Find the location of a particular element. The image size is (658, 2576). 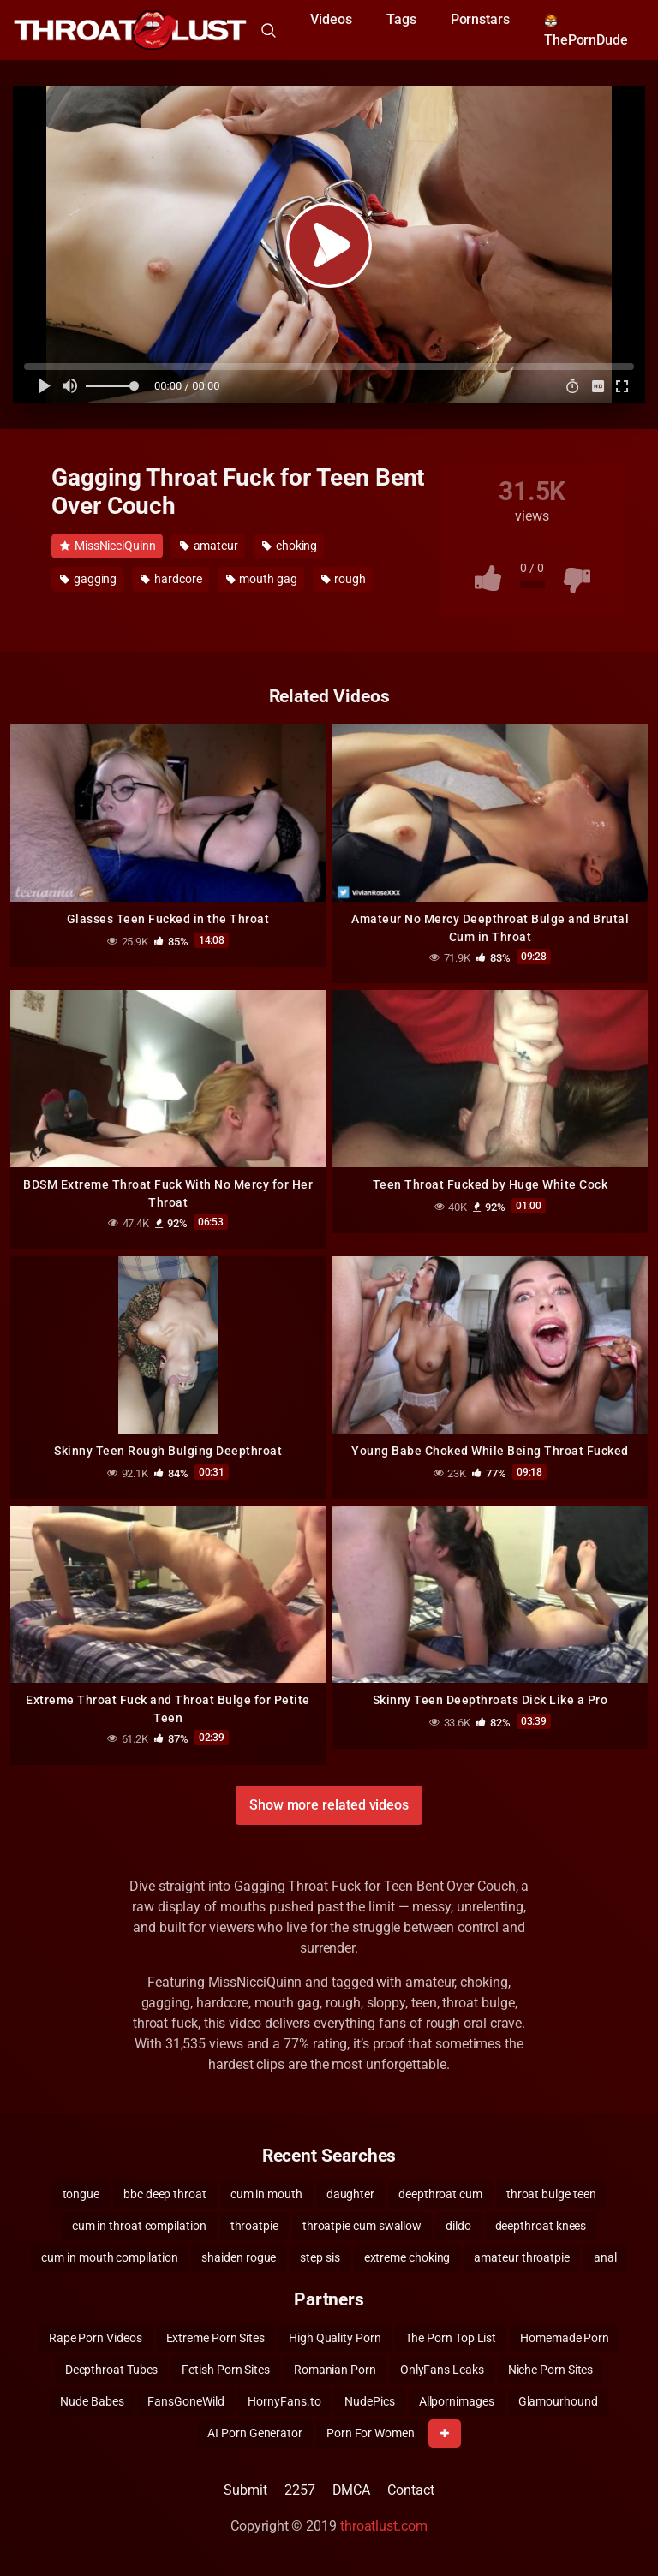

Contact is located at coordinates (410, 2490).